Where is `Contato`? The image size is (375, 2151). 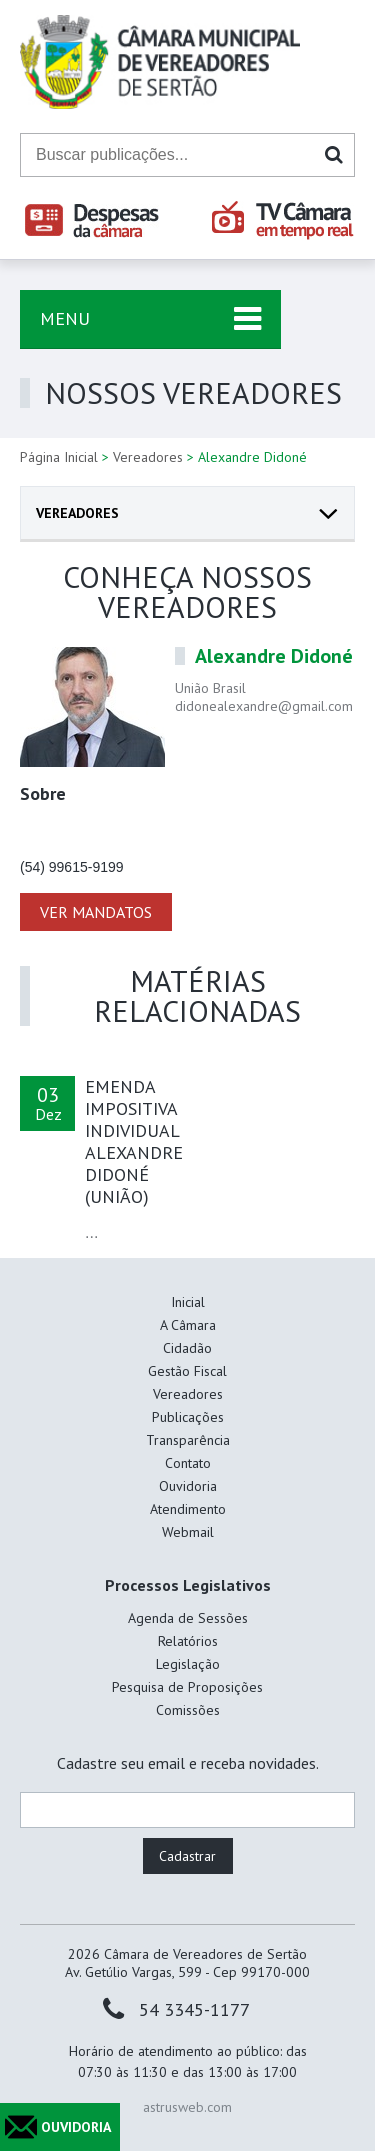 Contato is located at coordinates (188, 1463).